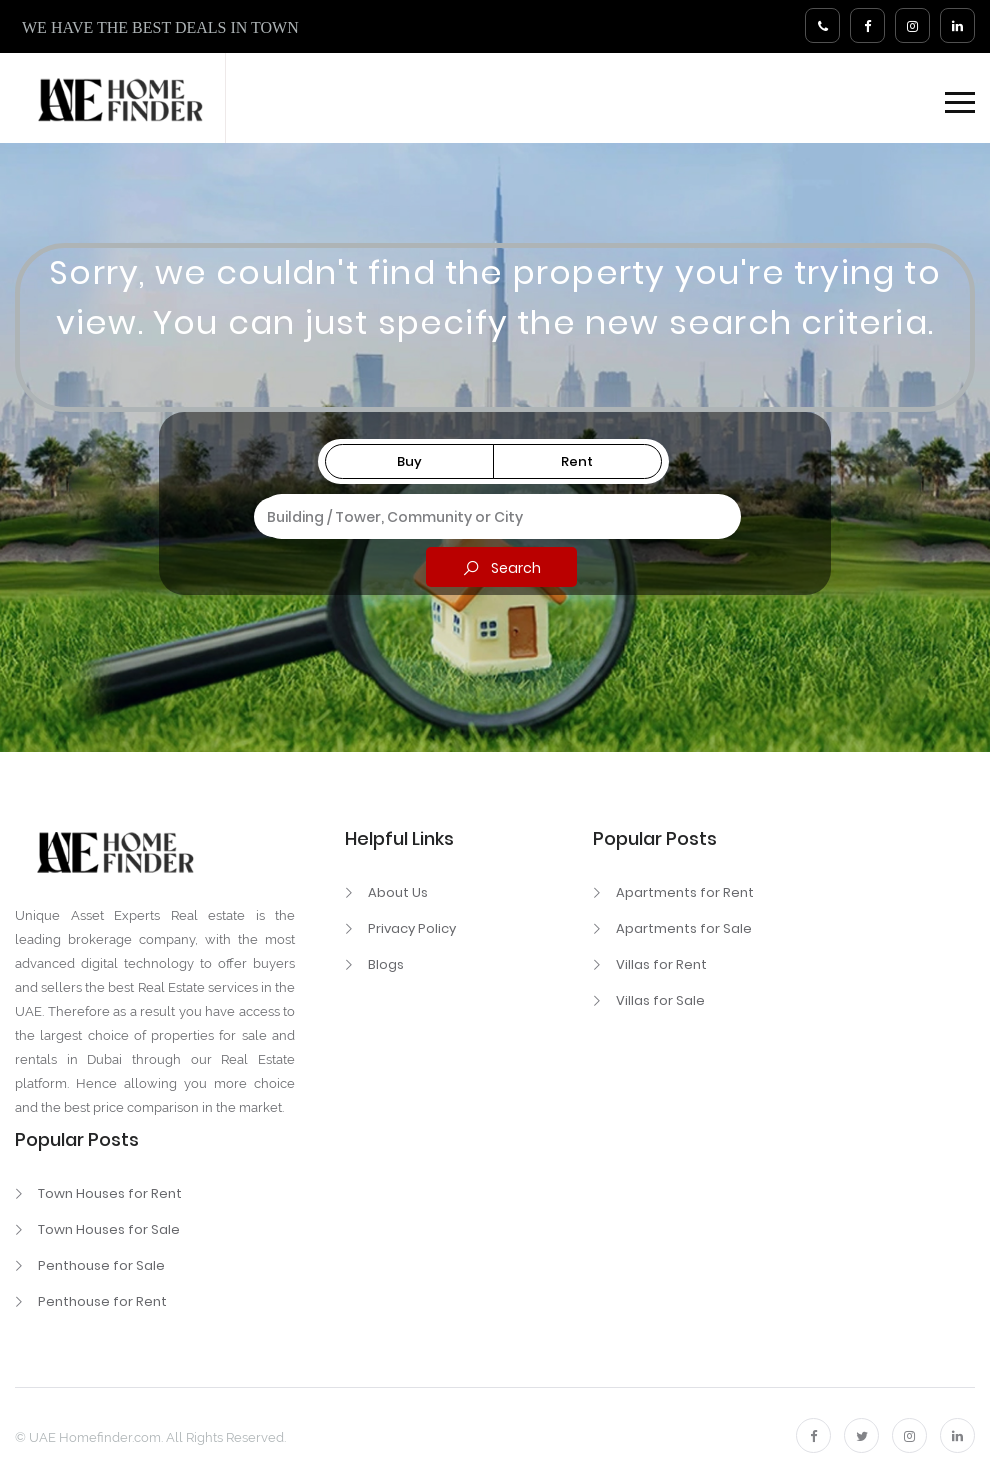 Image resolution: width=990 pixels, height=1483 pixels. Describe the element at coordinates (684, 928) in the screenshot. I see `Apartments for Sale` at that location.